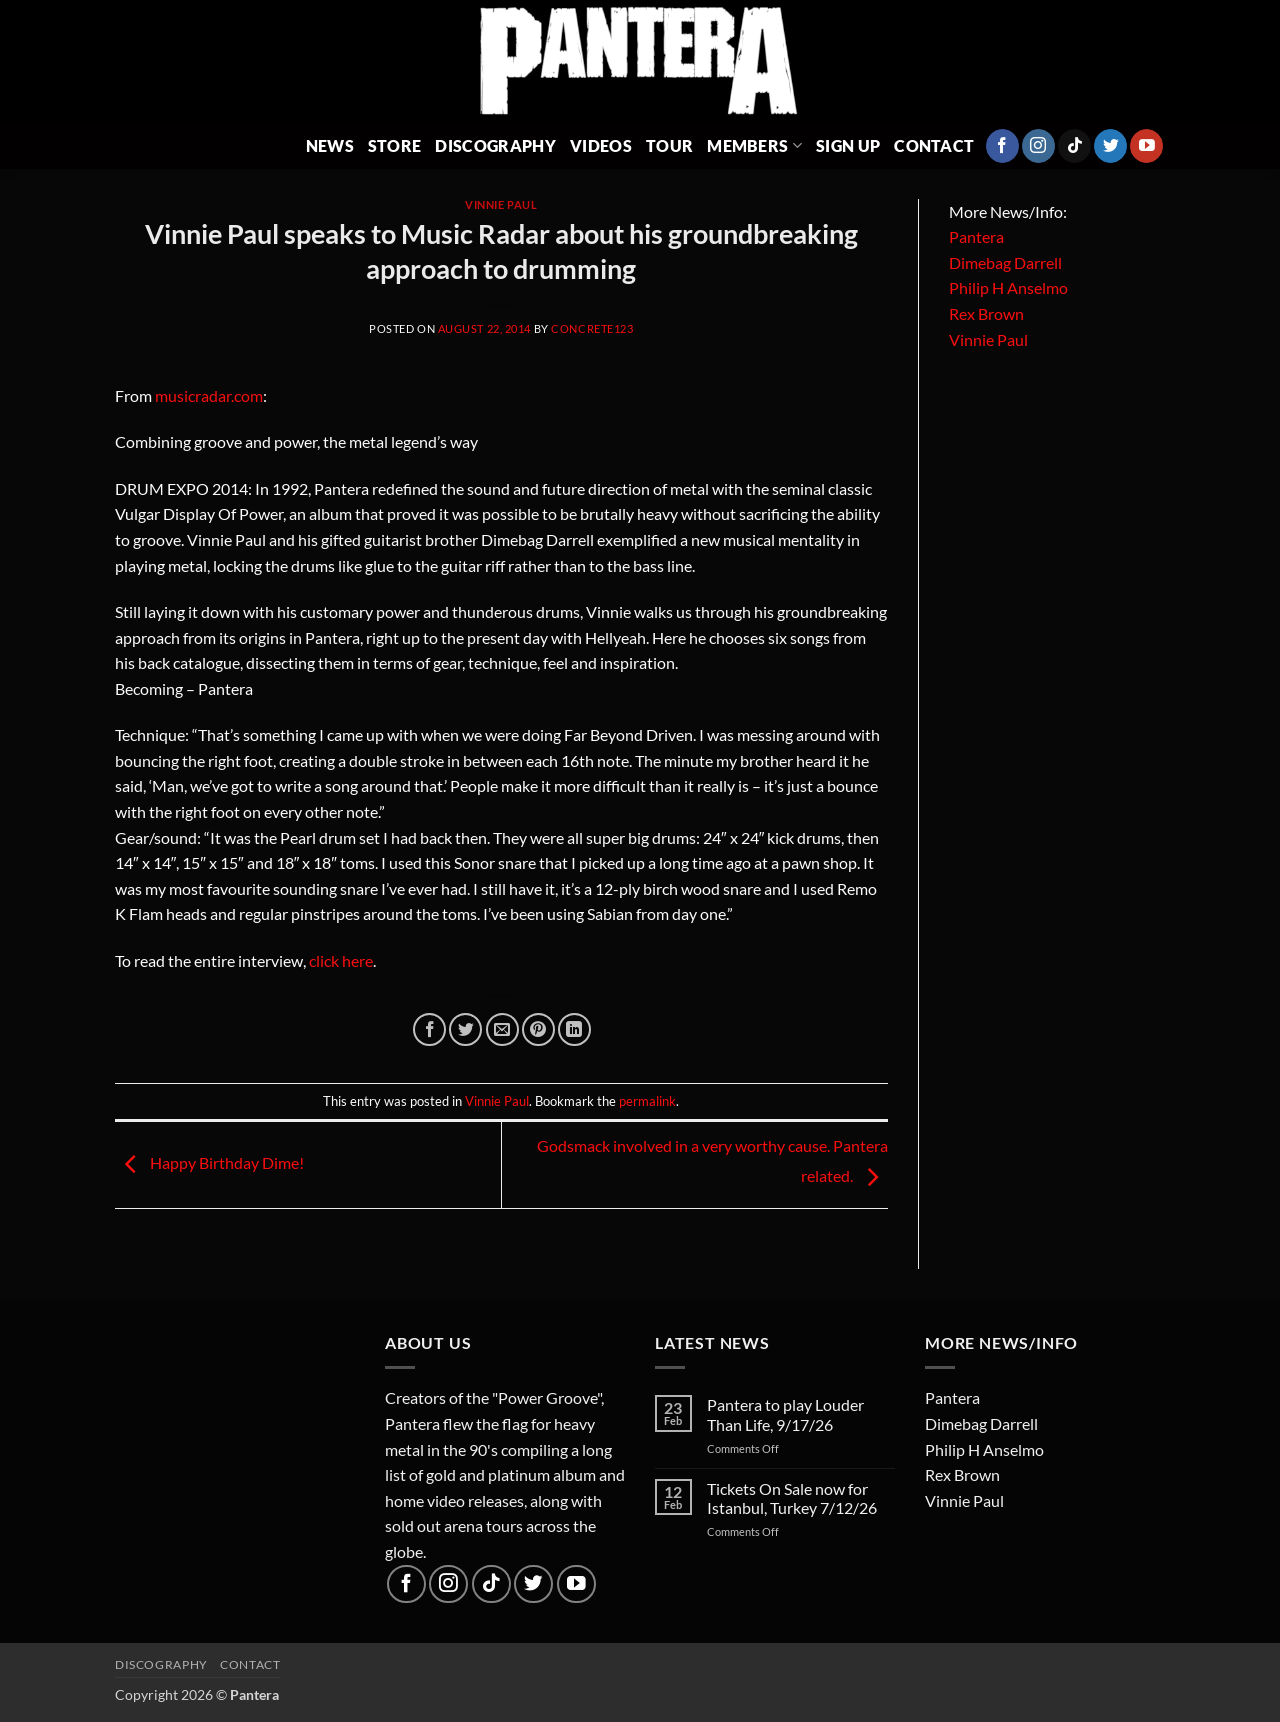 The image size is (1280, 1722). What do you see at coordinates (501, 204) in the screenshot?
I see `Vinnie Paul` at bounding box center [501, 204].